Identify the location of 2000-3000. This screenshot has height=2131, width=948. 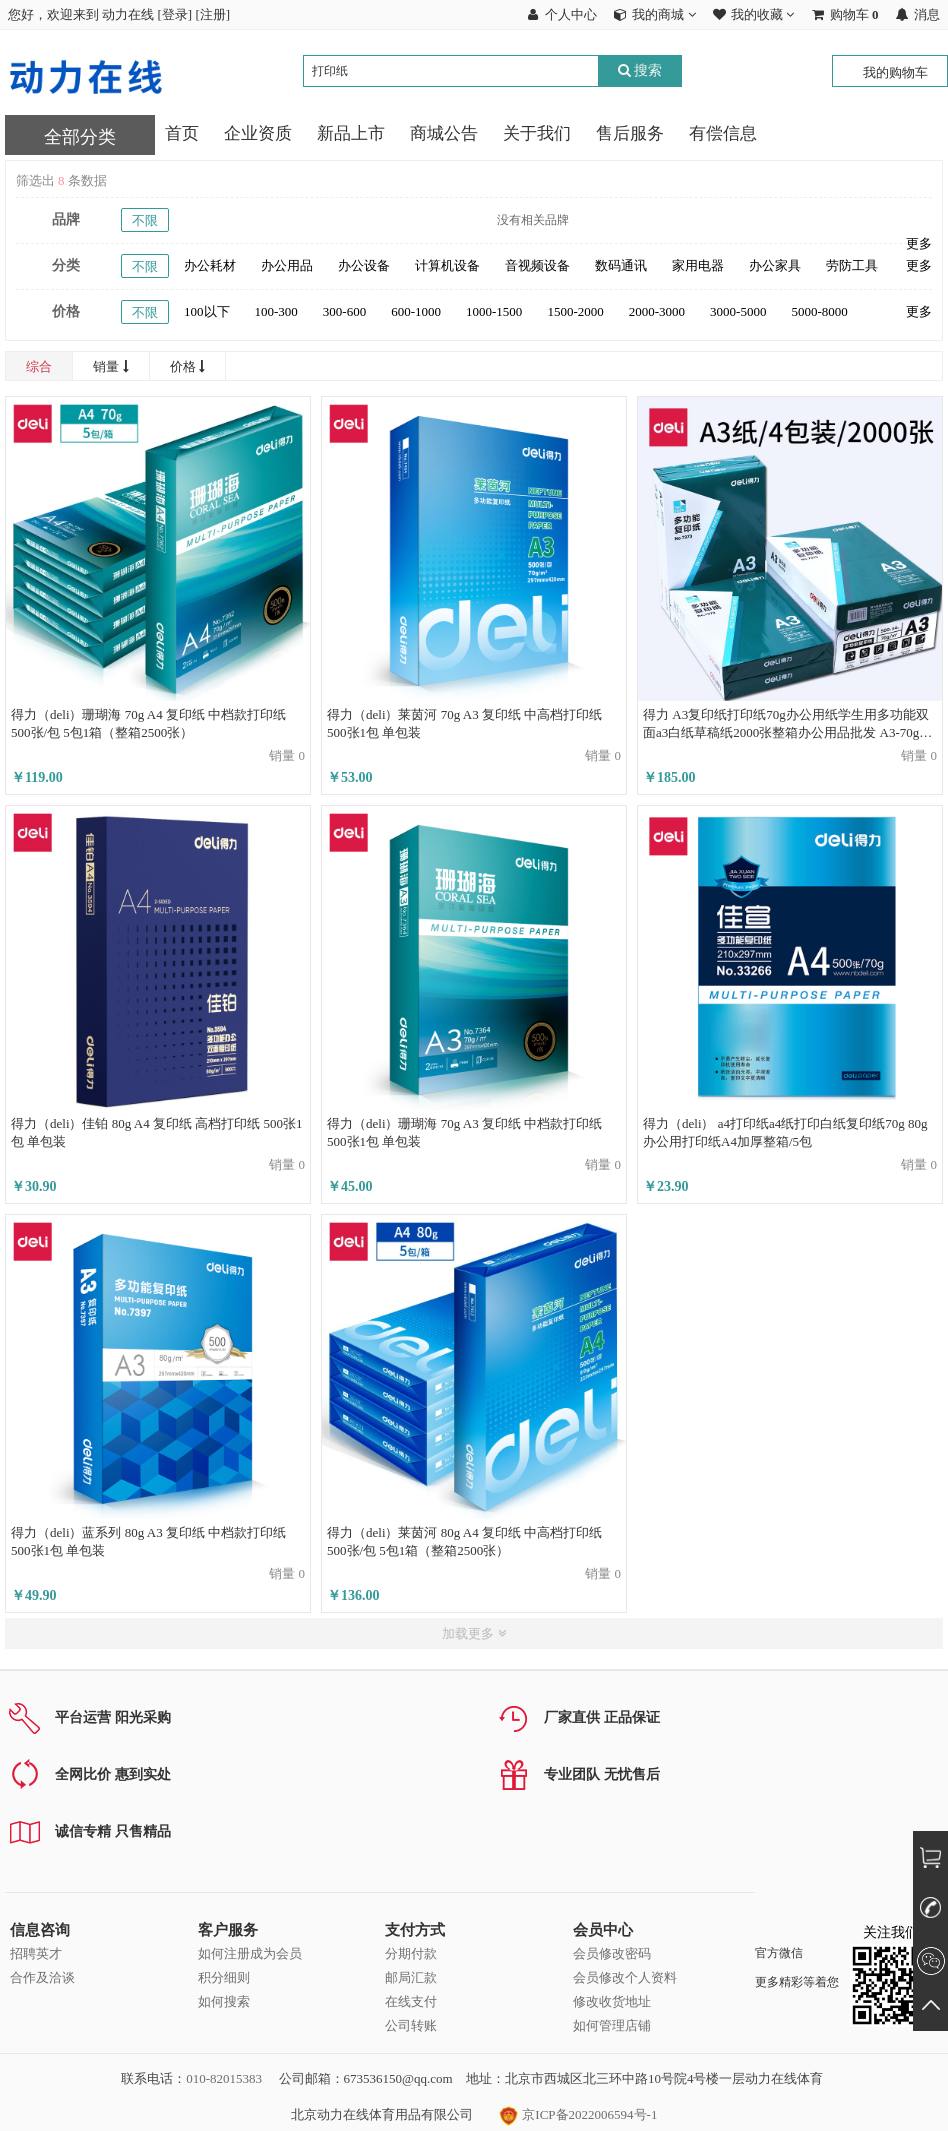
(657, 311).